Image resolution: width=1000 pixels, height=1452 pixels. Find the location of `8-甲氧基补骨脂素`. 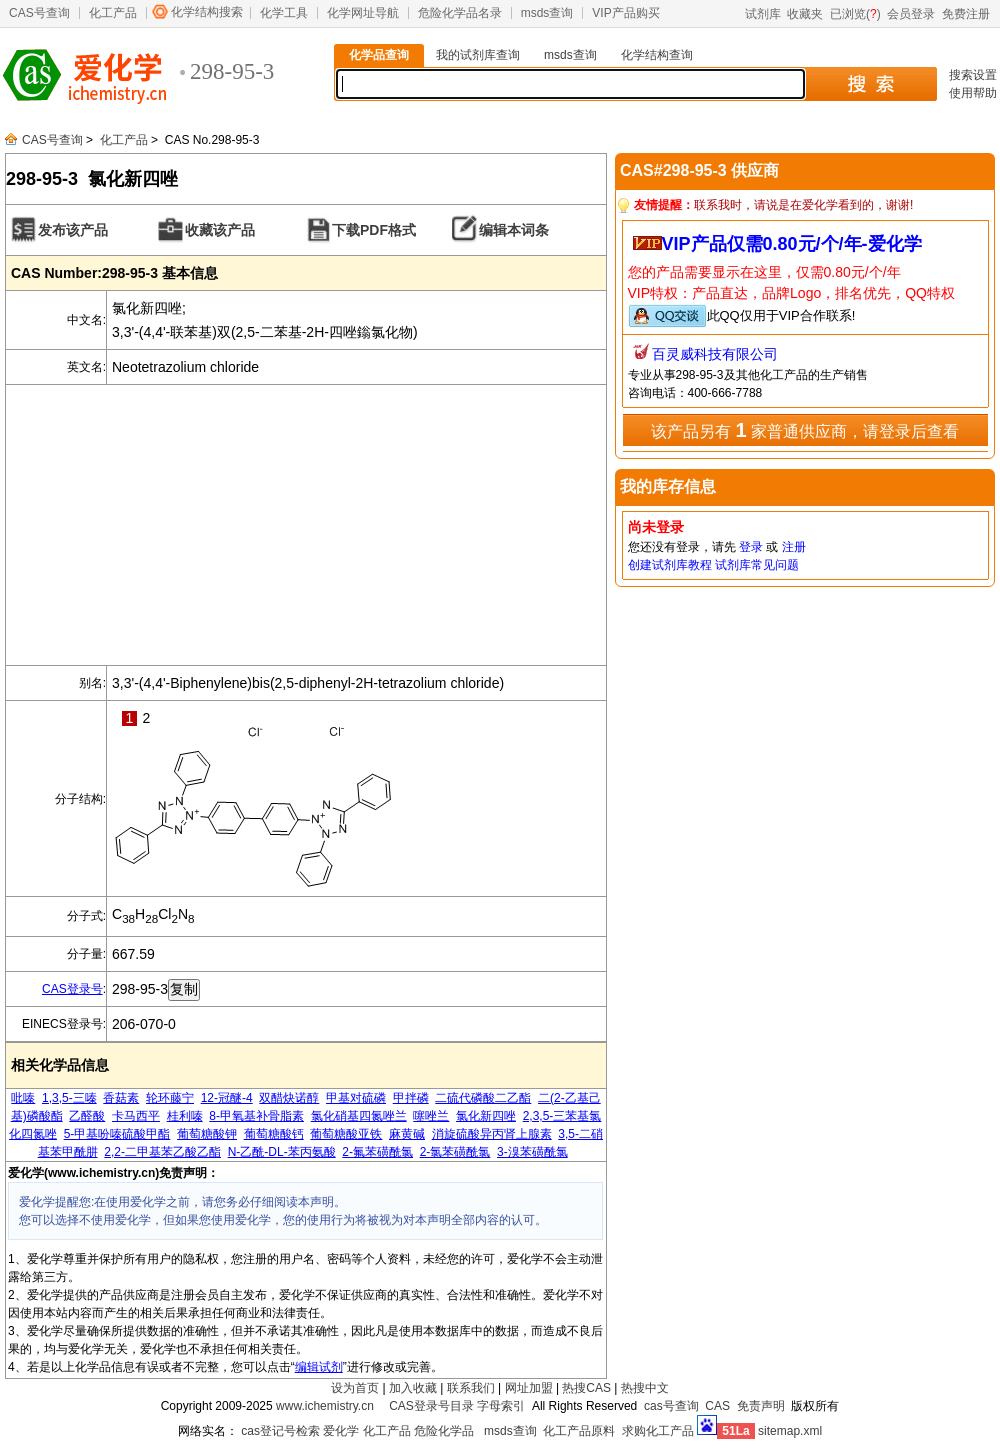

8-甲氧基补骨脂素 is located at coordinates (256, 1116).